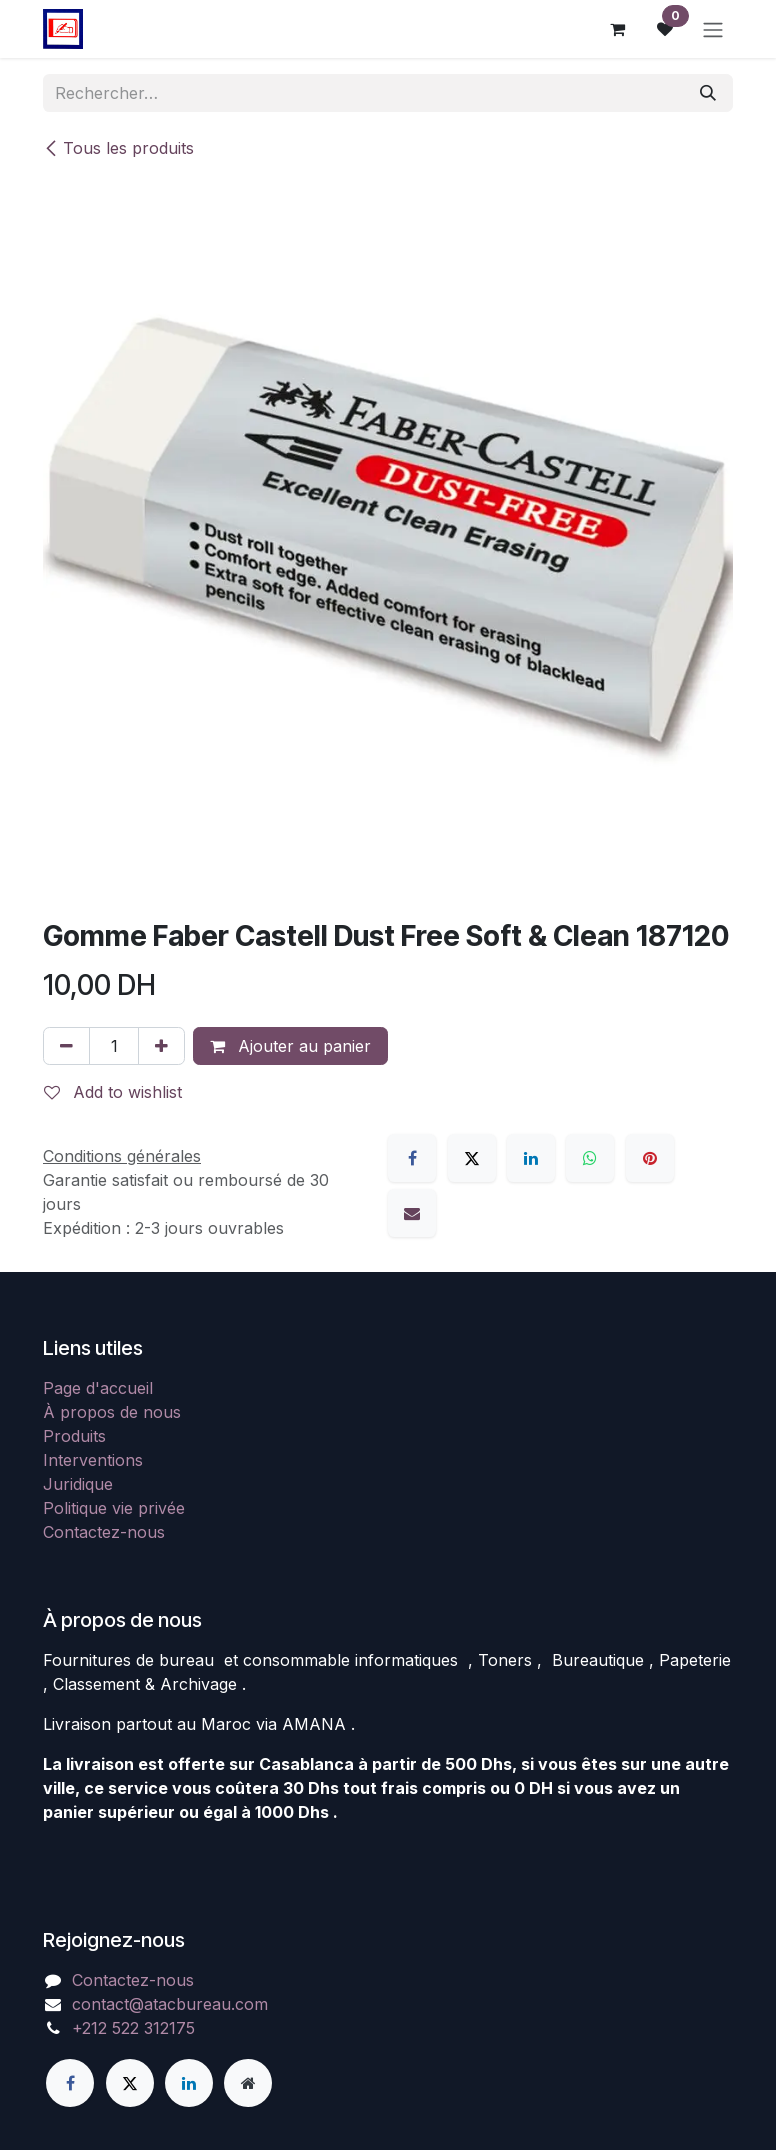  I want to click on Produits, so click(74, 1436).